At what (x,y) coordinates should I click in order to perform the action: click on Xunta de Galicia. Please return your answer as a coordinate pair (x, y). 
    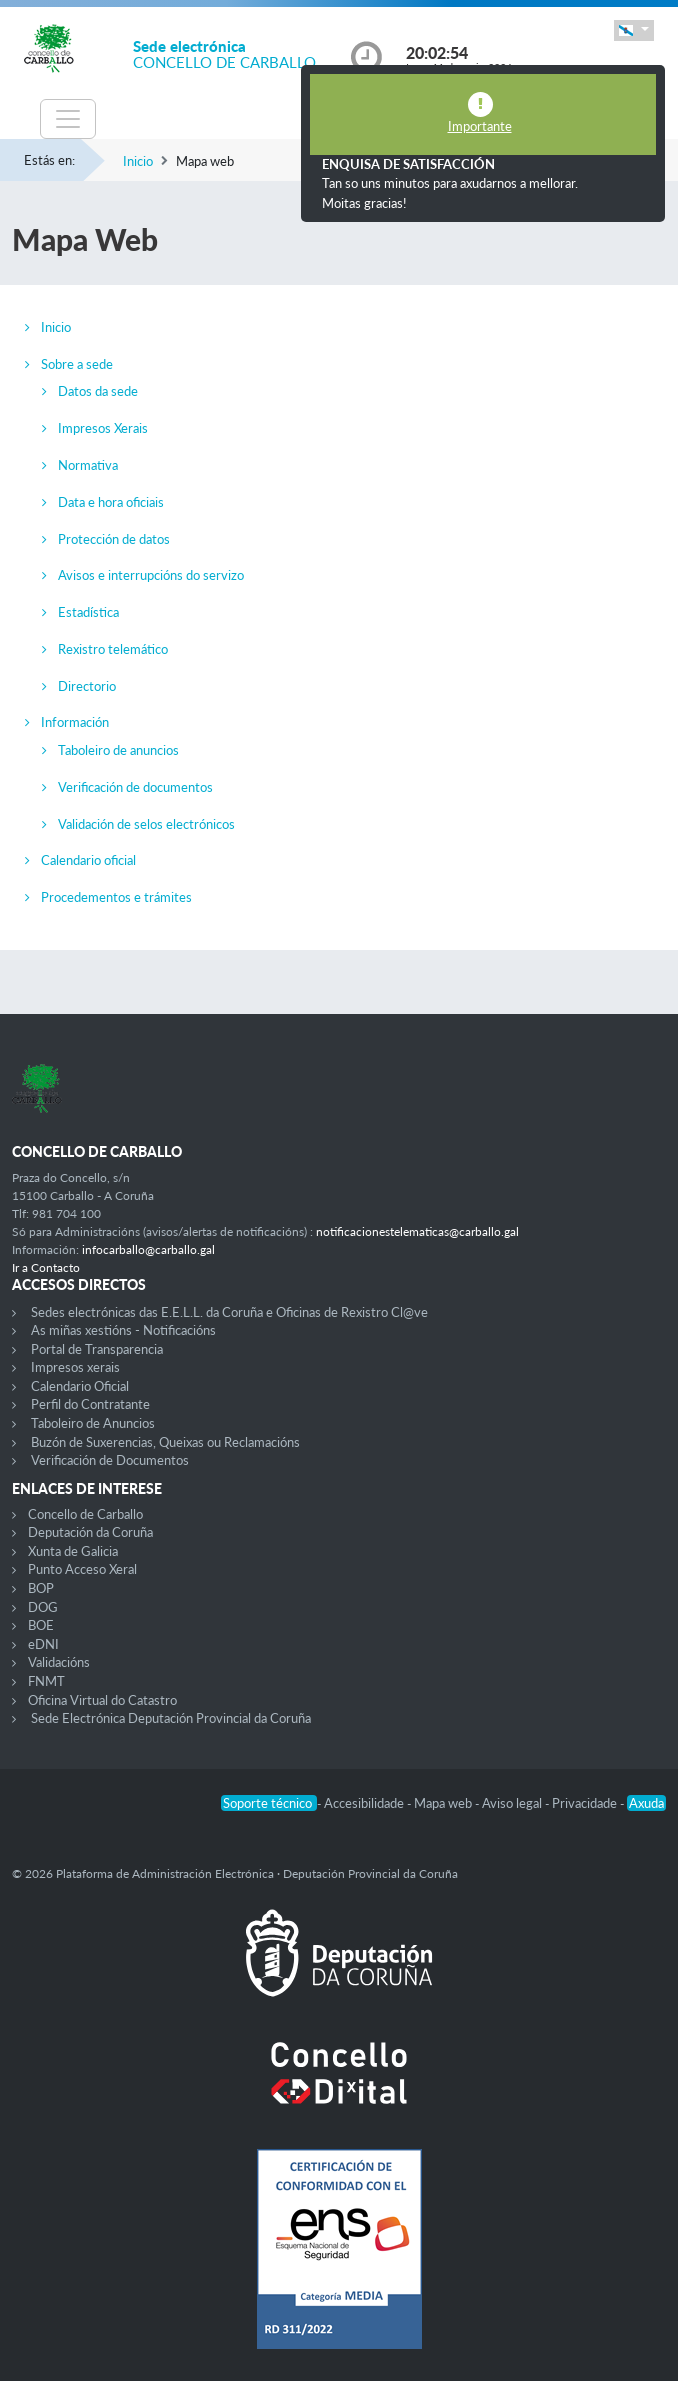
    Looking at the image, I should click on (73, 1551).